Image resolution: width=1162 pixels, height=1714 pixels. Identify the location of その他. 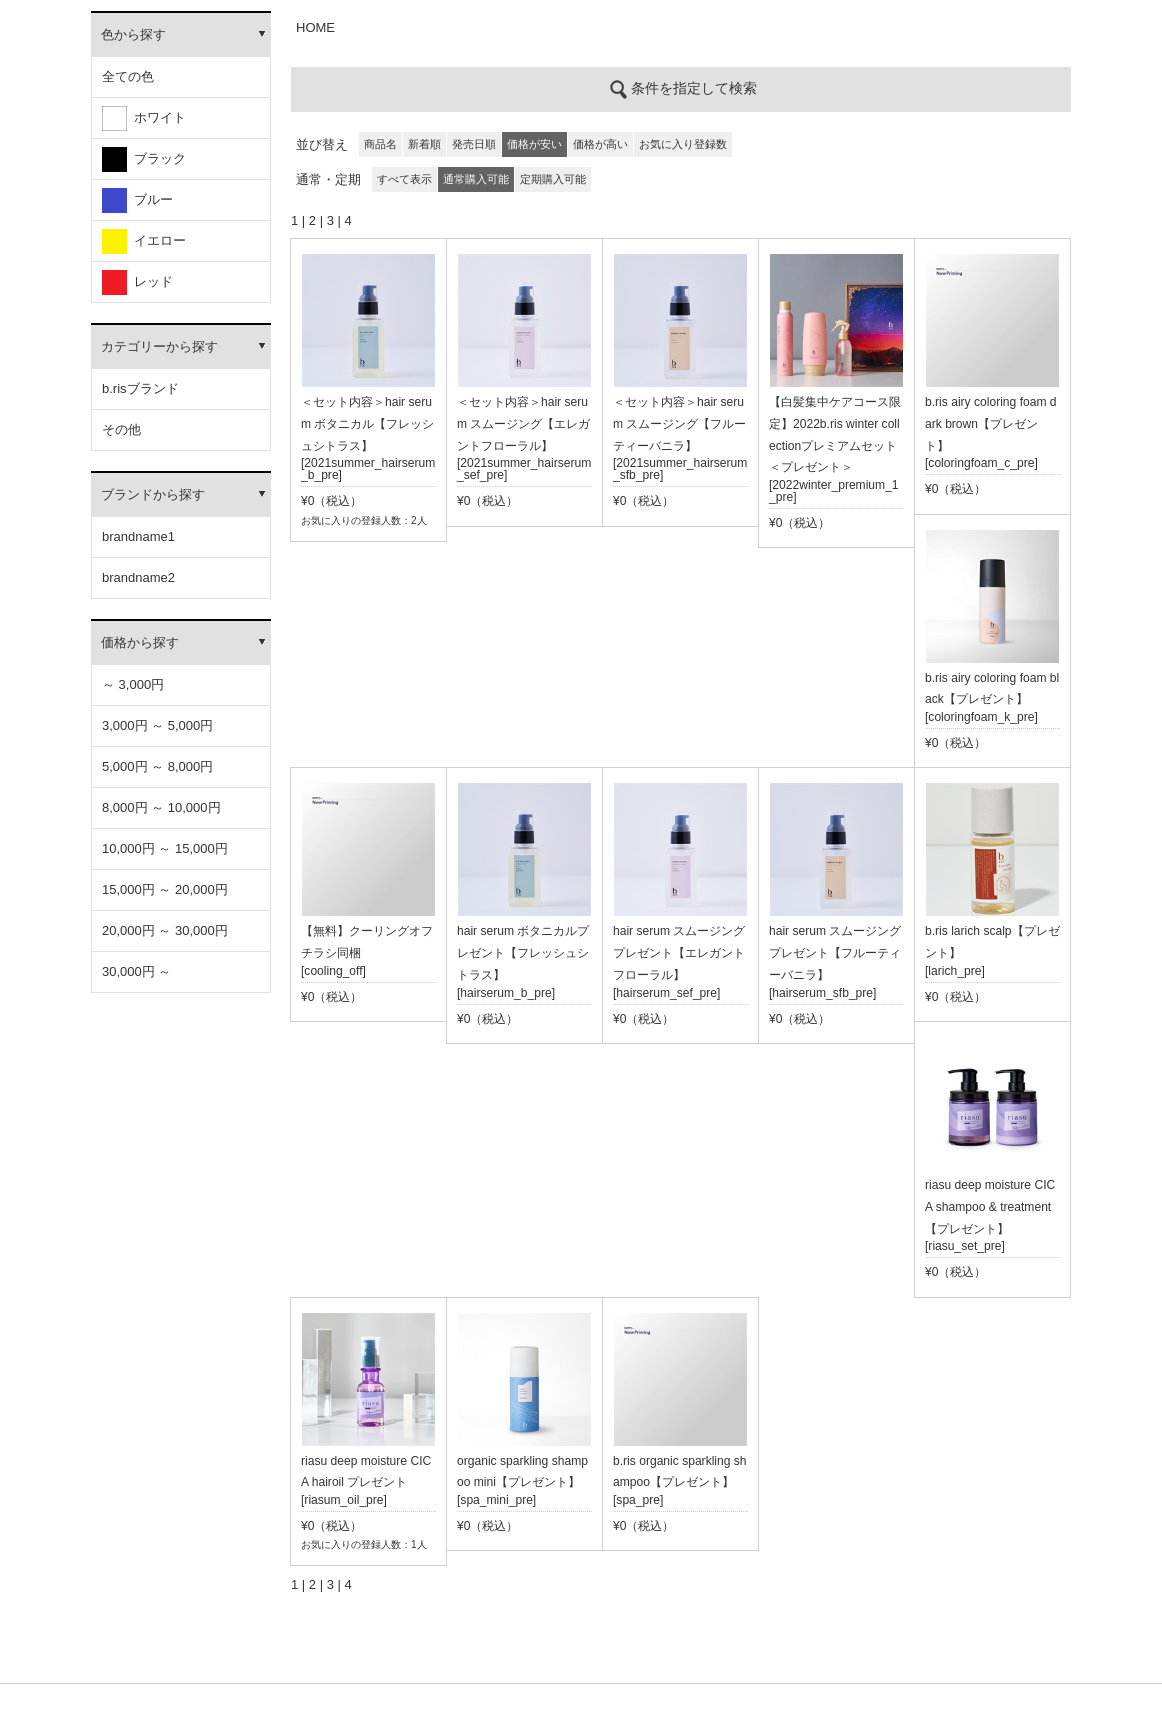
(121, 429).